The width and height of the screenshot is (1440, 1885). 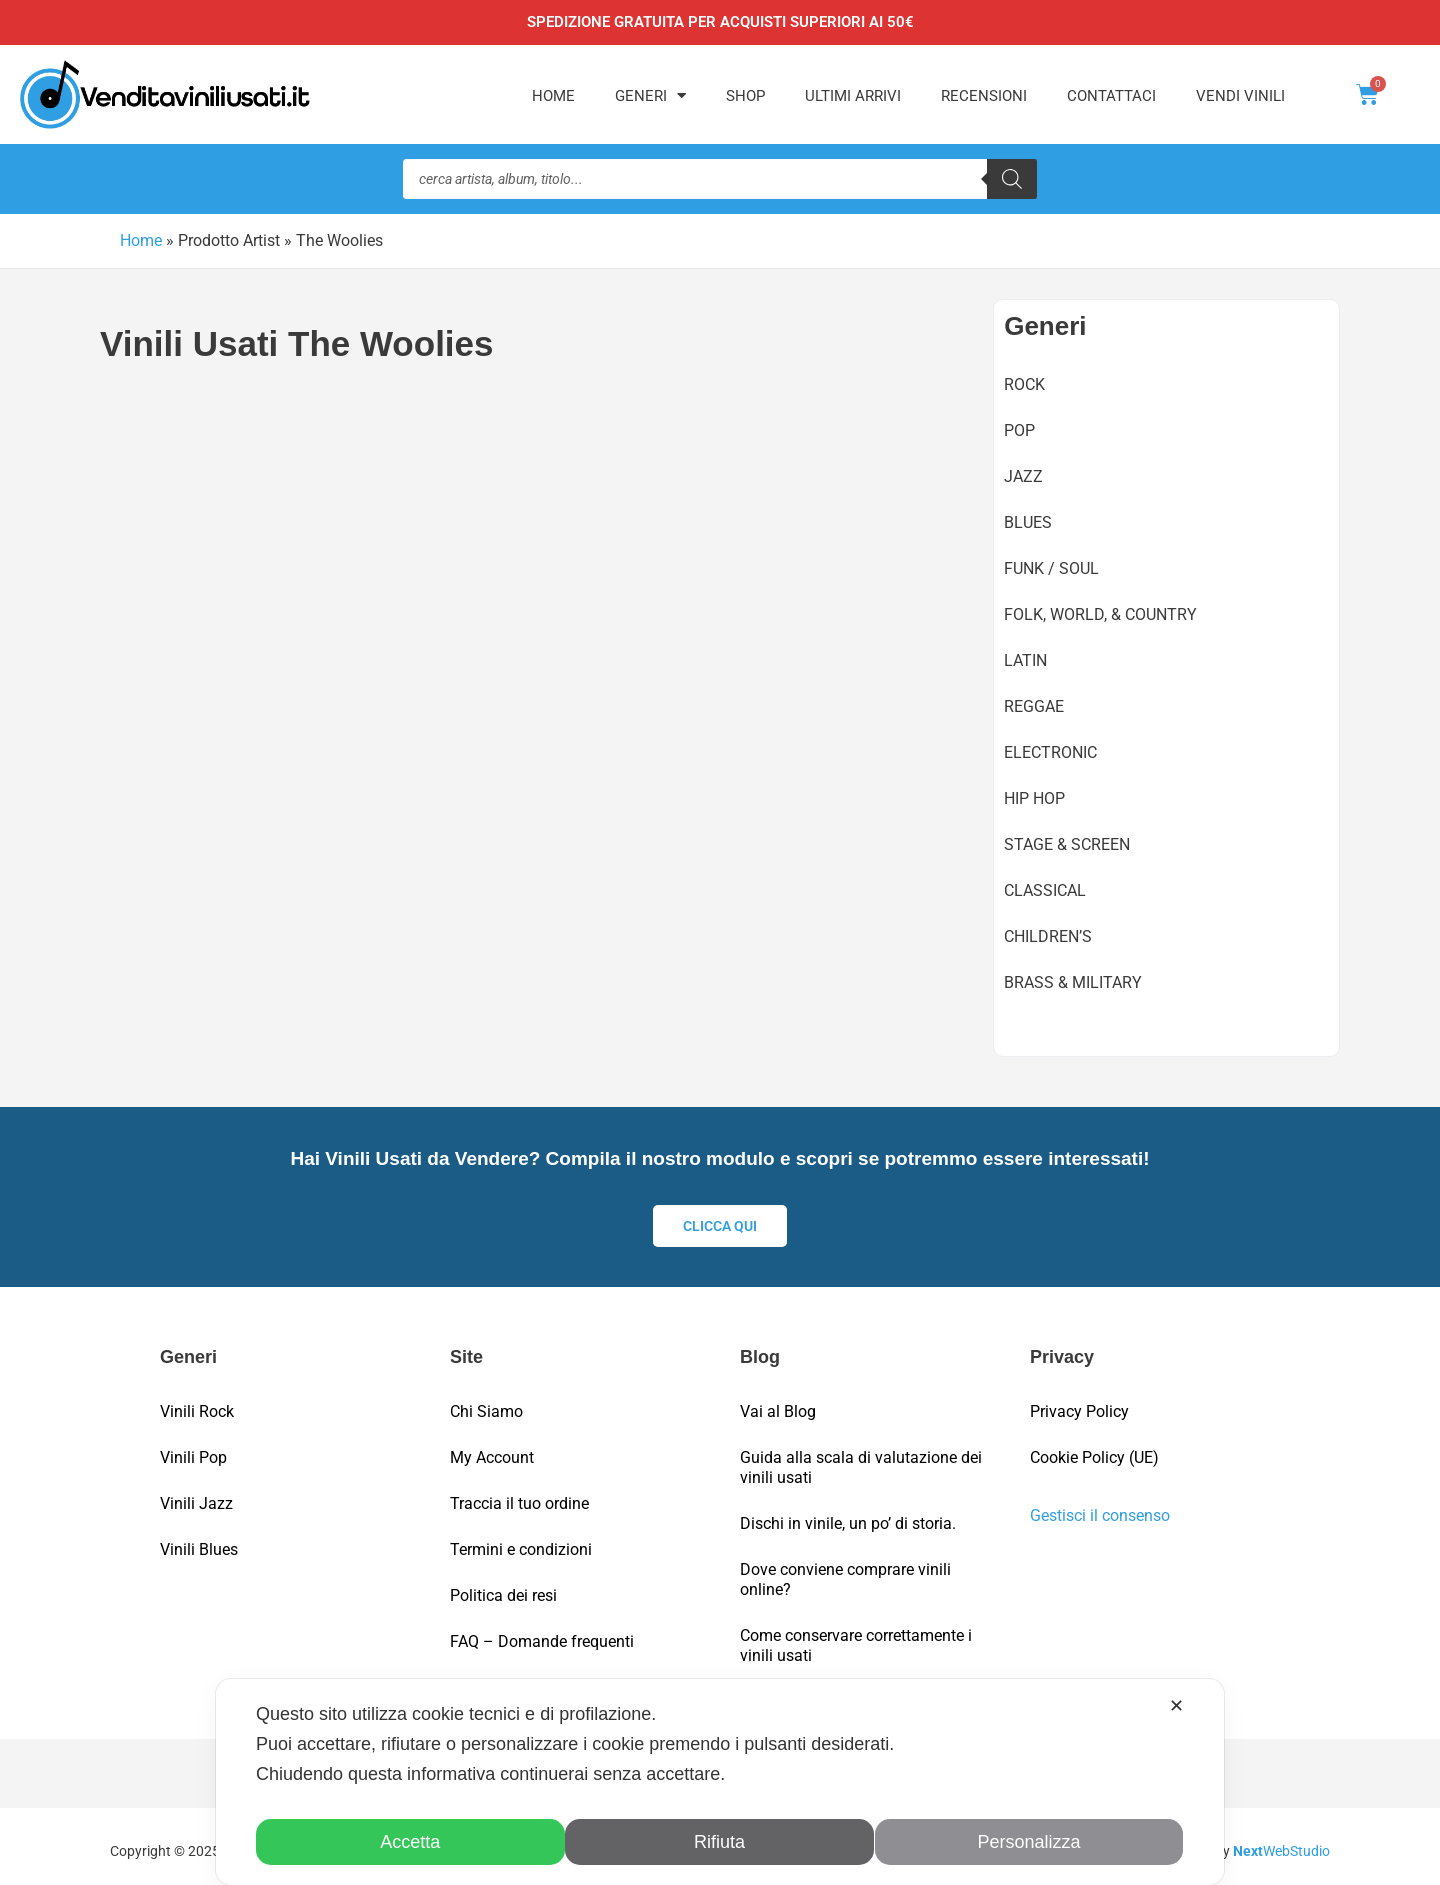 I want to click on Cookie Policy (UE), so click(x=1094, y=1448).